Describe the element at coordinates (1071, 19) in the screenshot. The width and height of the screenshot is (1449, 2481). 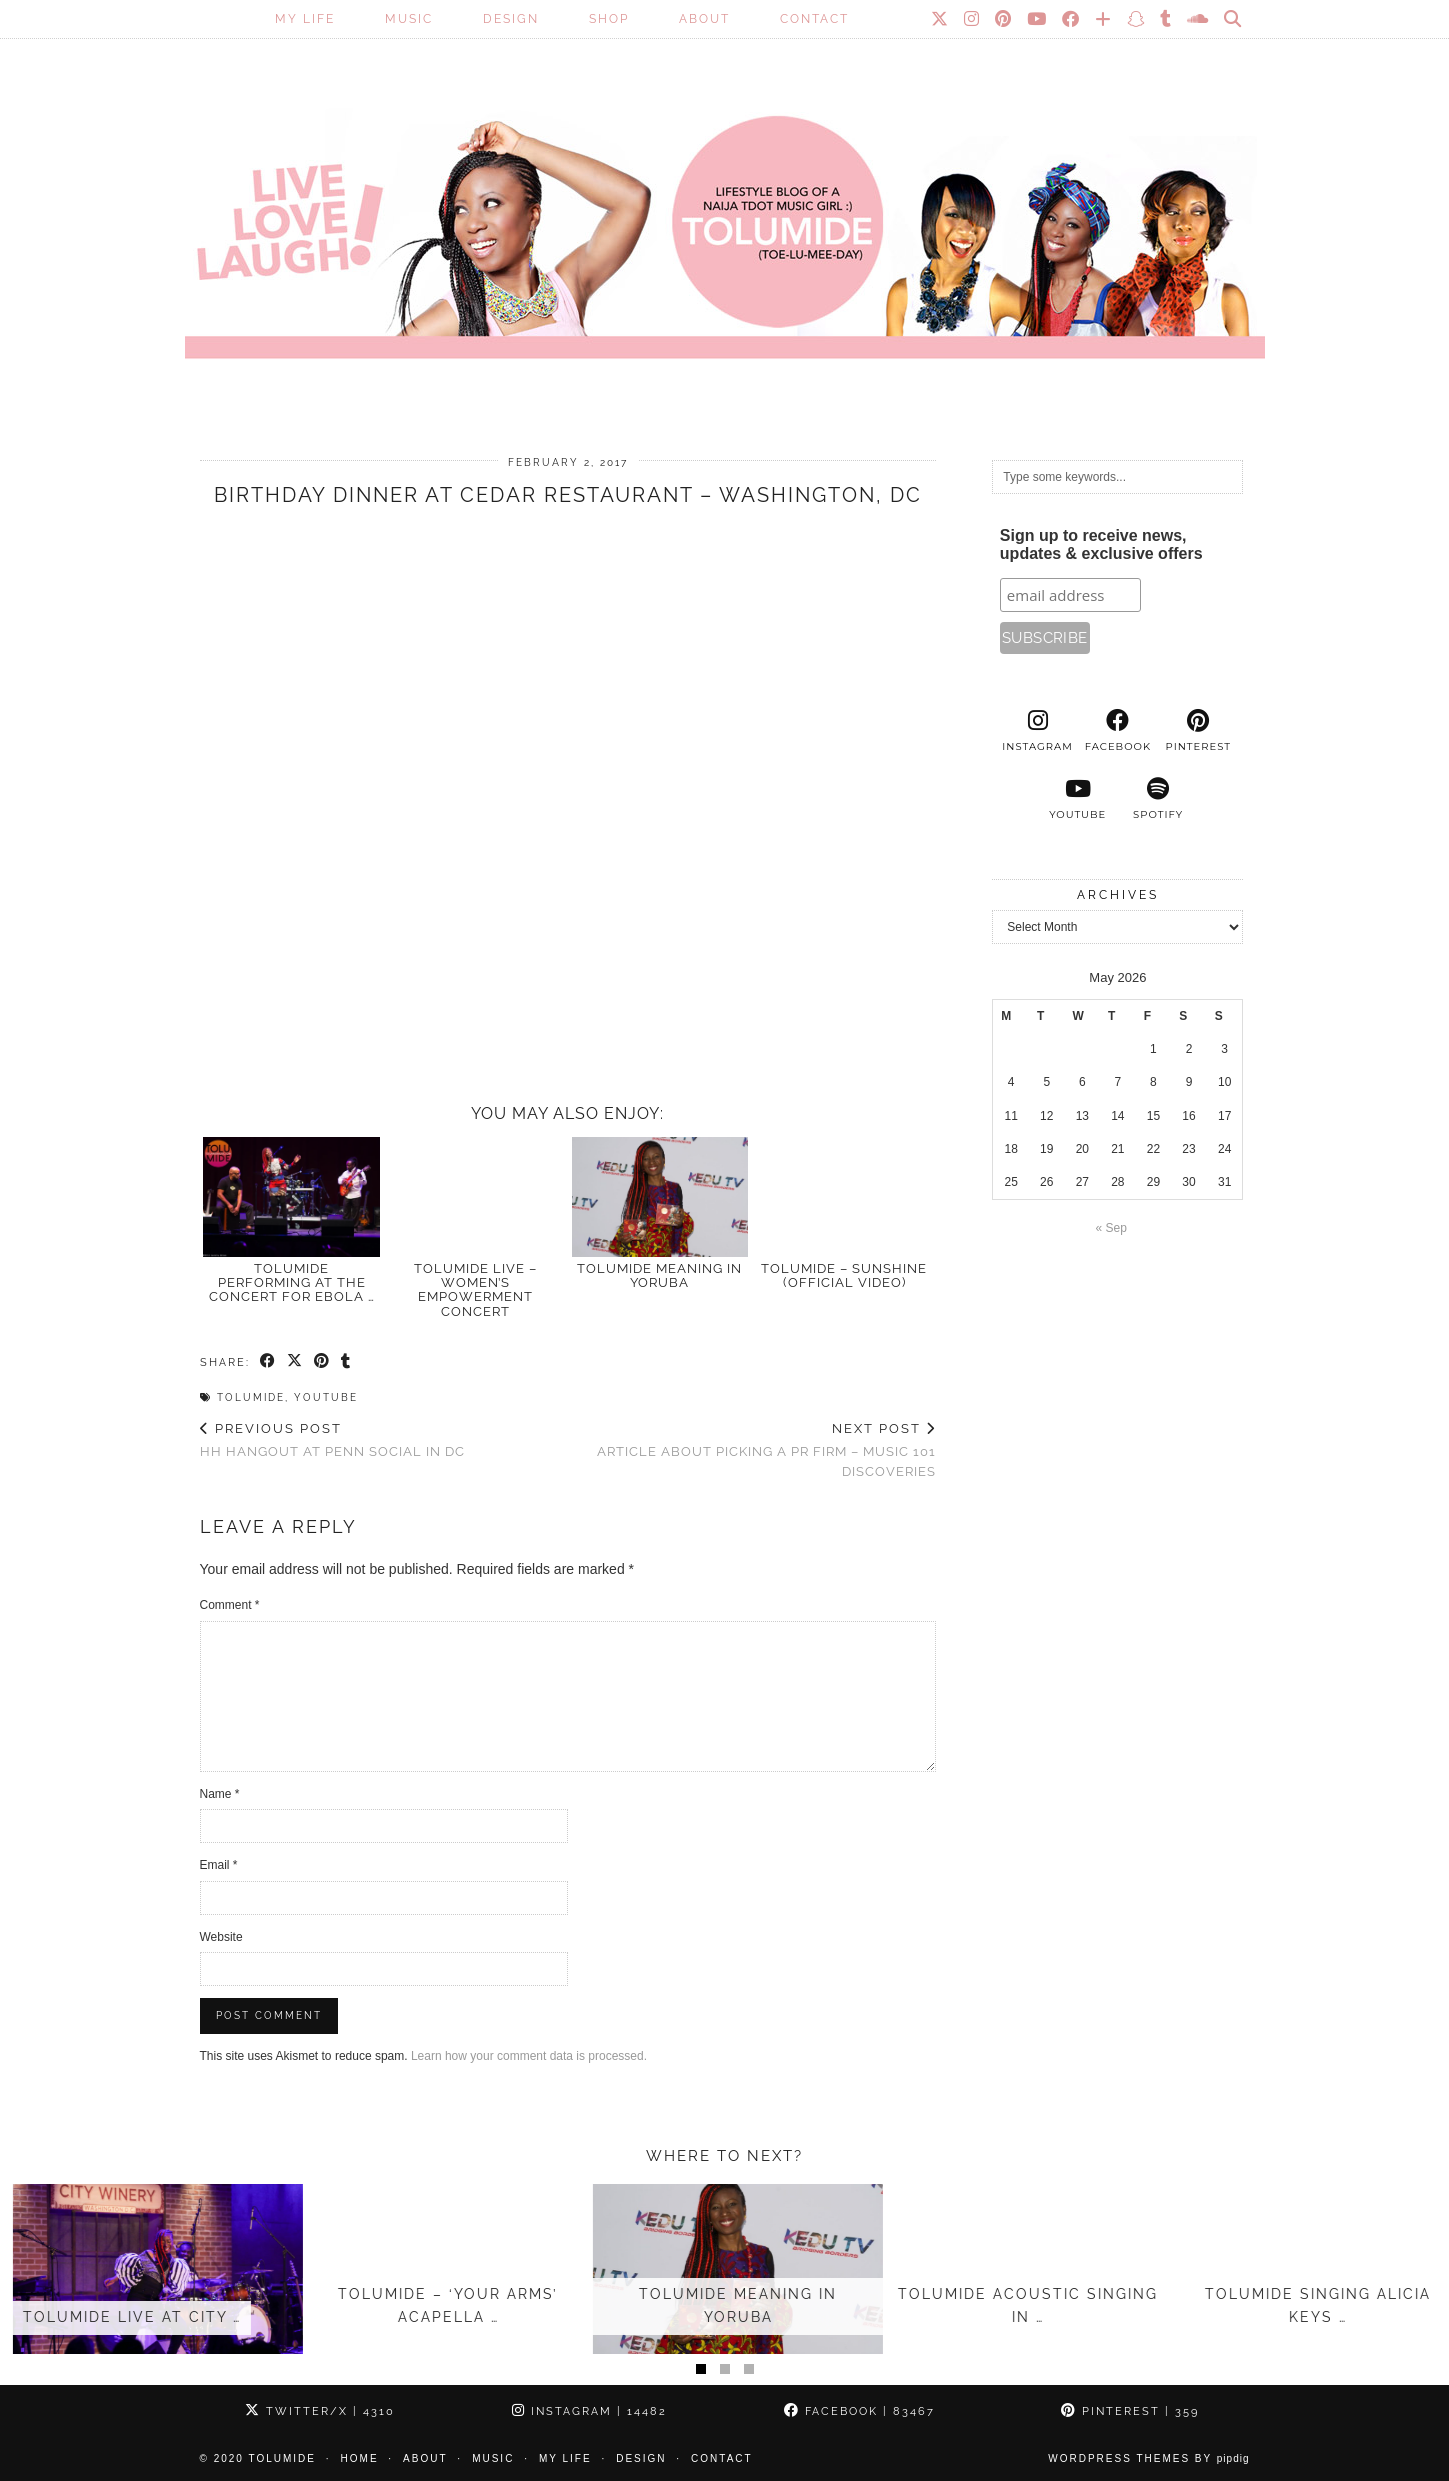
I see `[Facebook]` at that location.